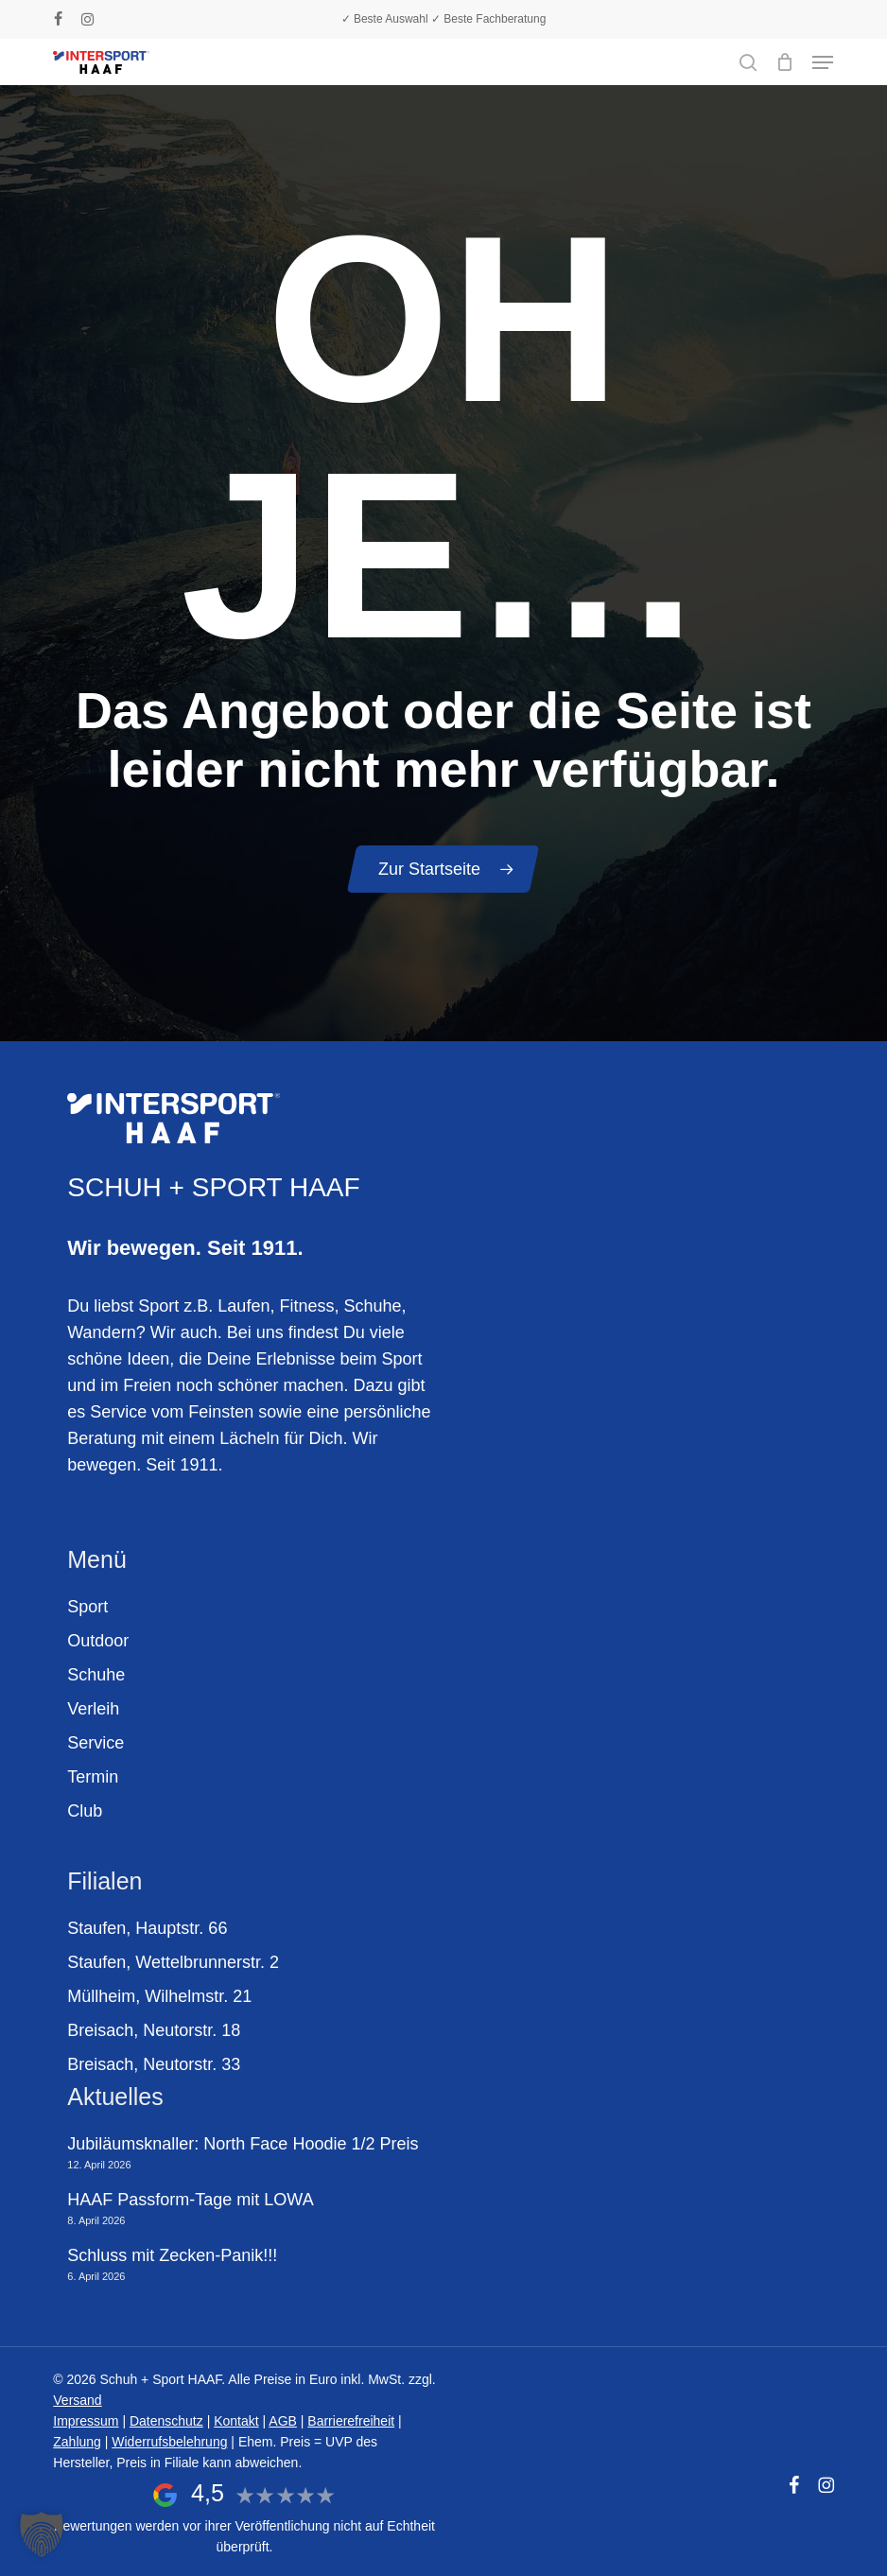 The width and height of the screenshot is (887, 2576). I want to click on [button], so click(822, 62).